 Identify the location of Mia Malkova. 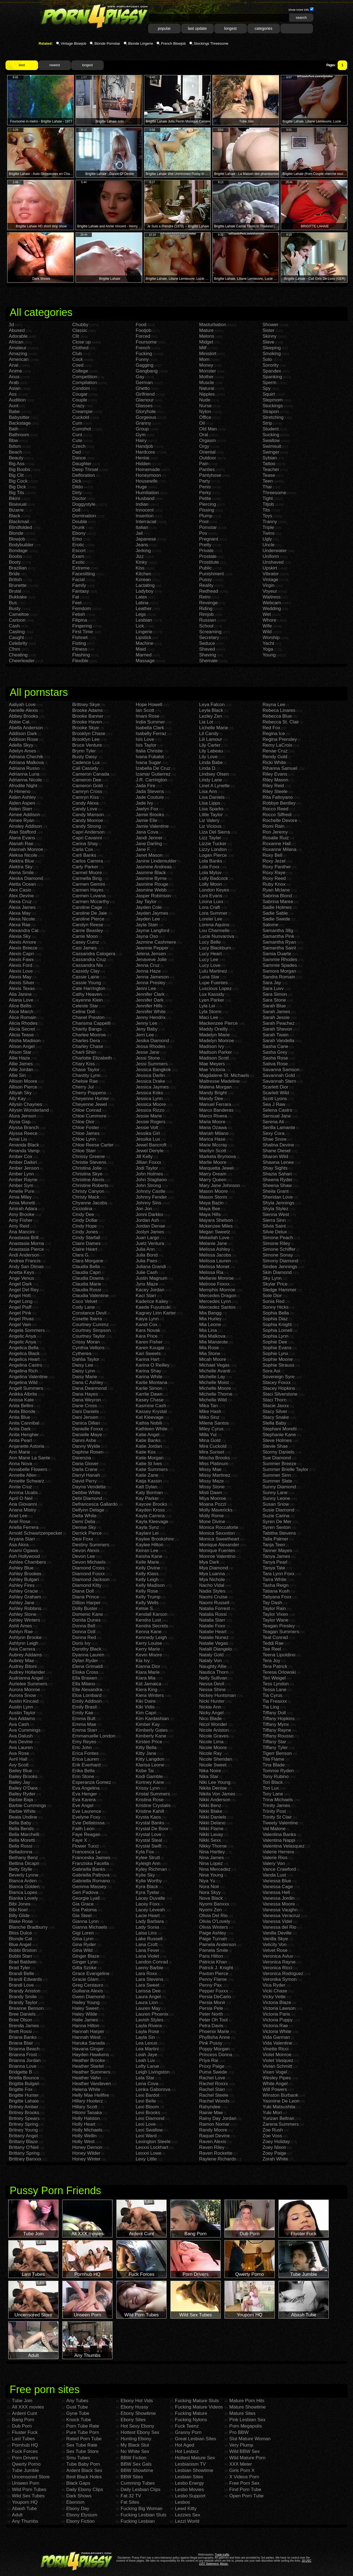
(212, 1336).